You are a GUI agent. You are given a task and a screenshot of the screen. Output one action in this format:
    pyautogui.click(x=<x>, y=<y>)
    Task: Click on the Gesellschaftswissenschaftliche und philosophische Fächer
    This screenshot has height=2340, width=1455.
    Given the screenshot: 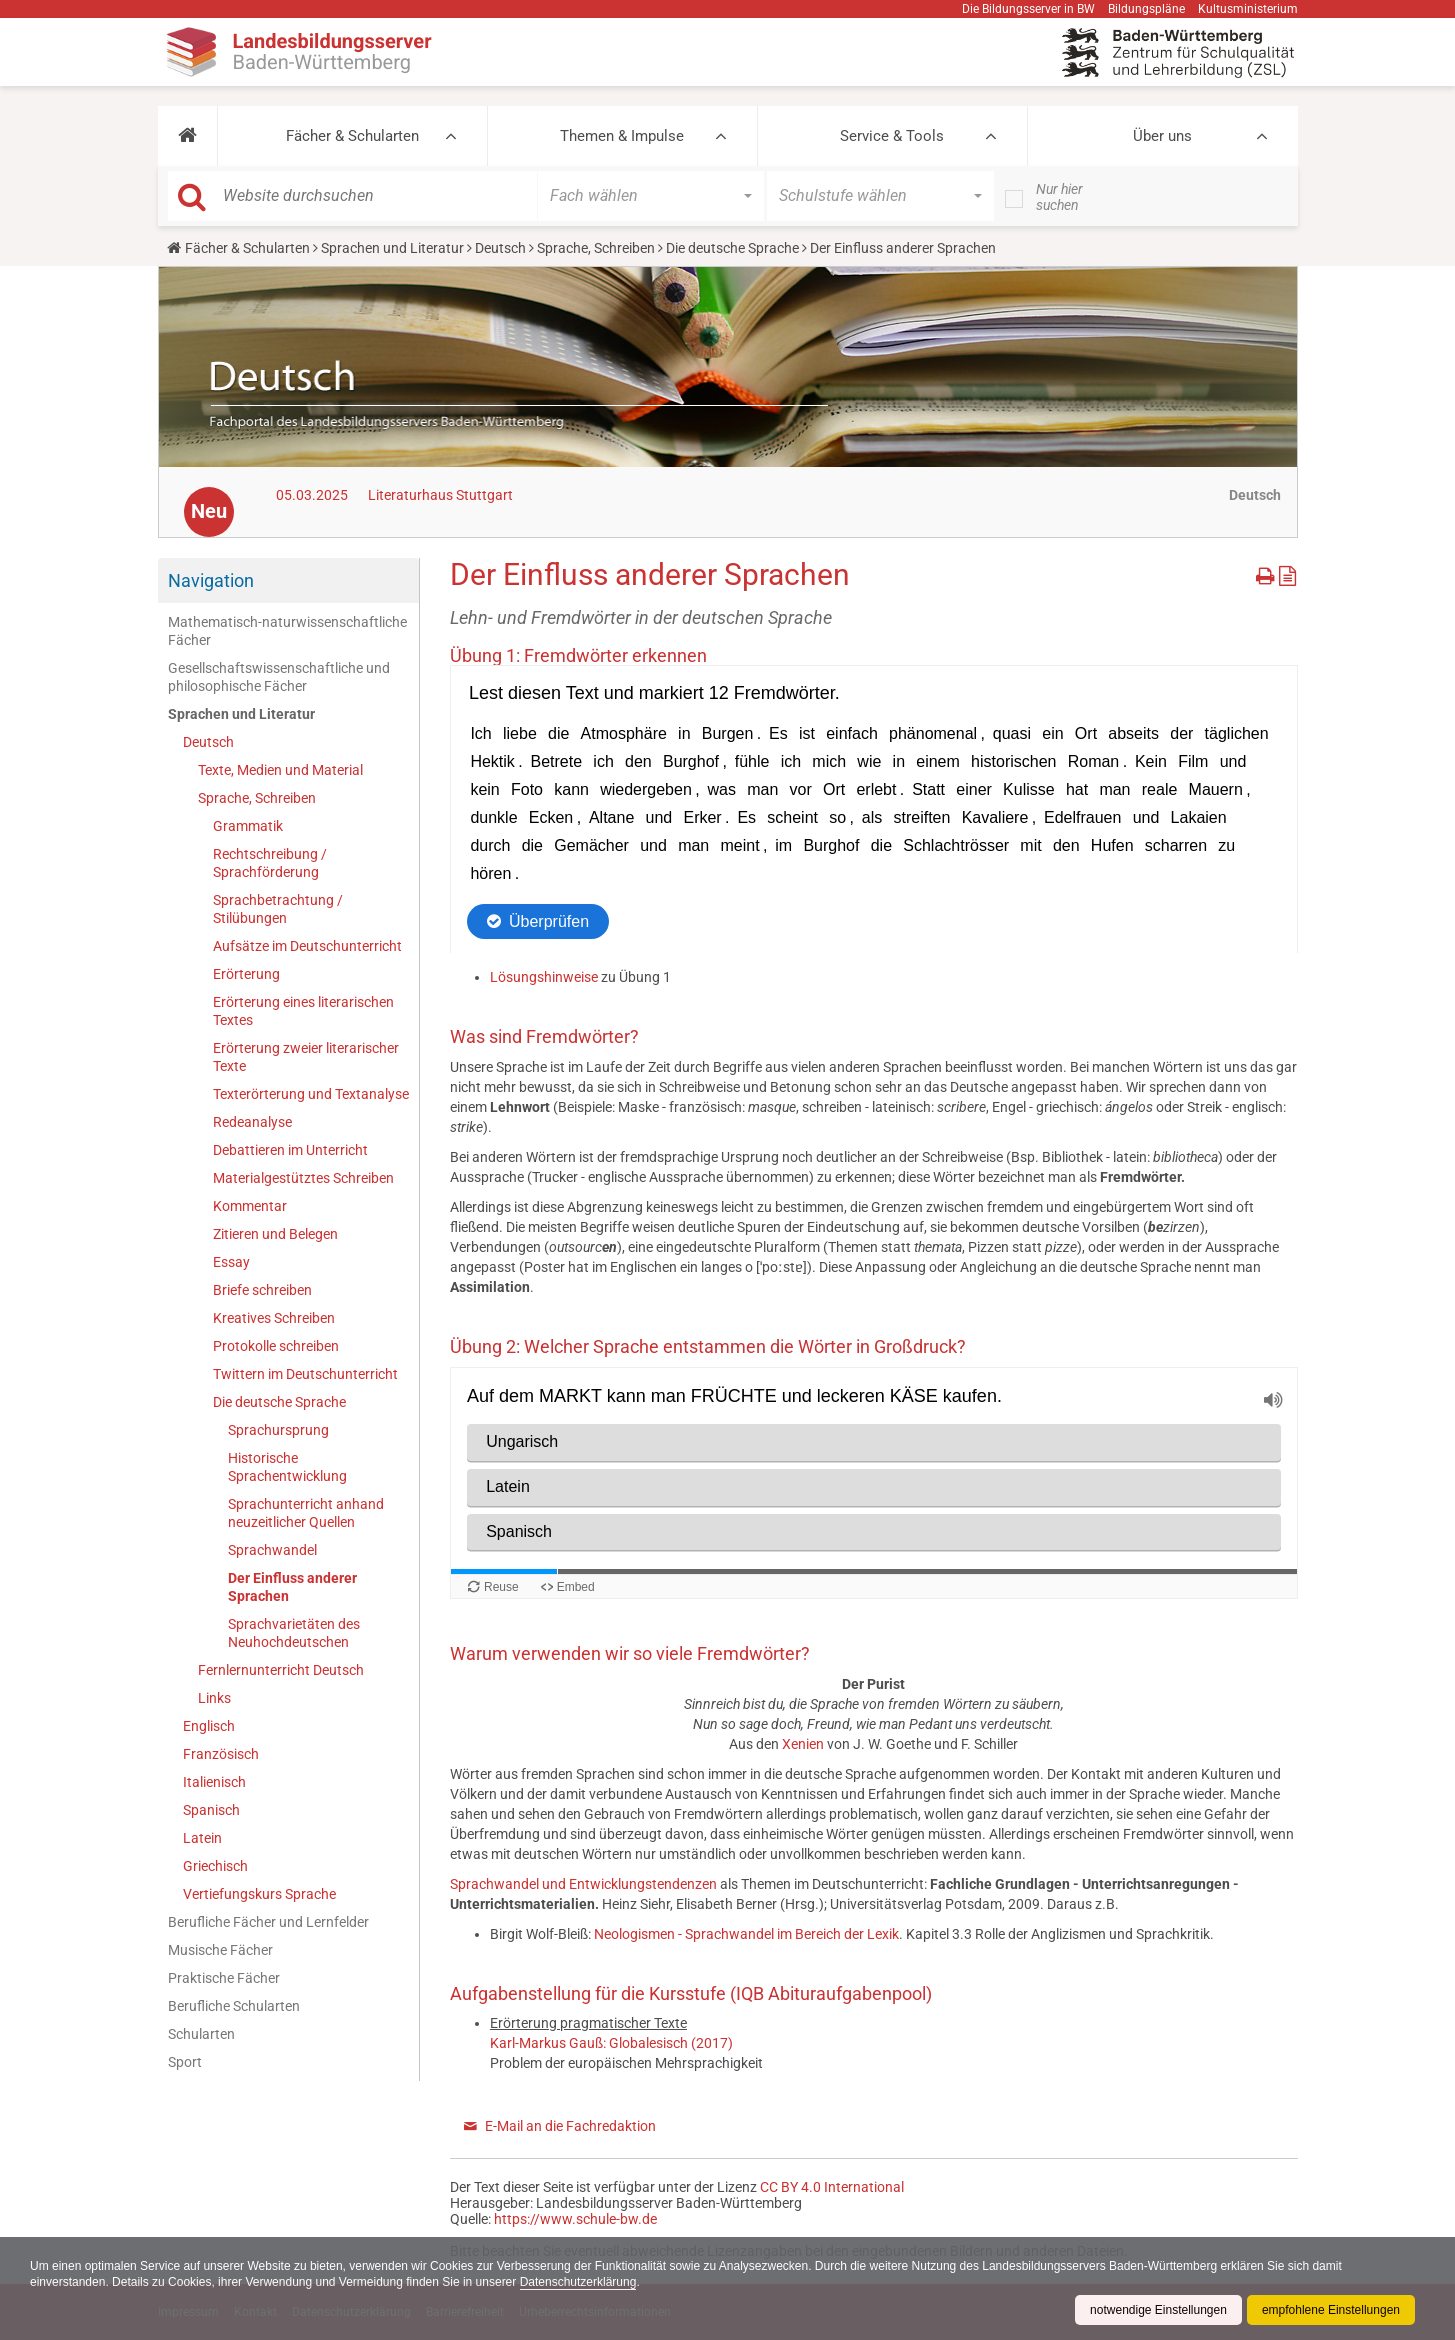 What is the action you would take?
    pyautogui.click(x=279, y=677)
    